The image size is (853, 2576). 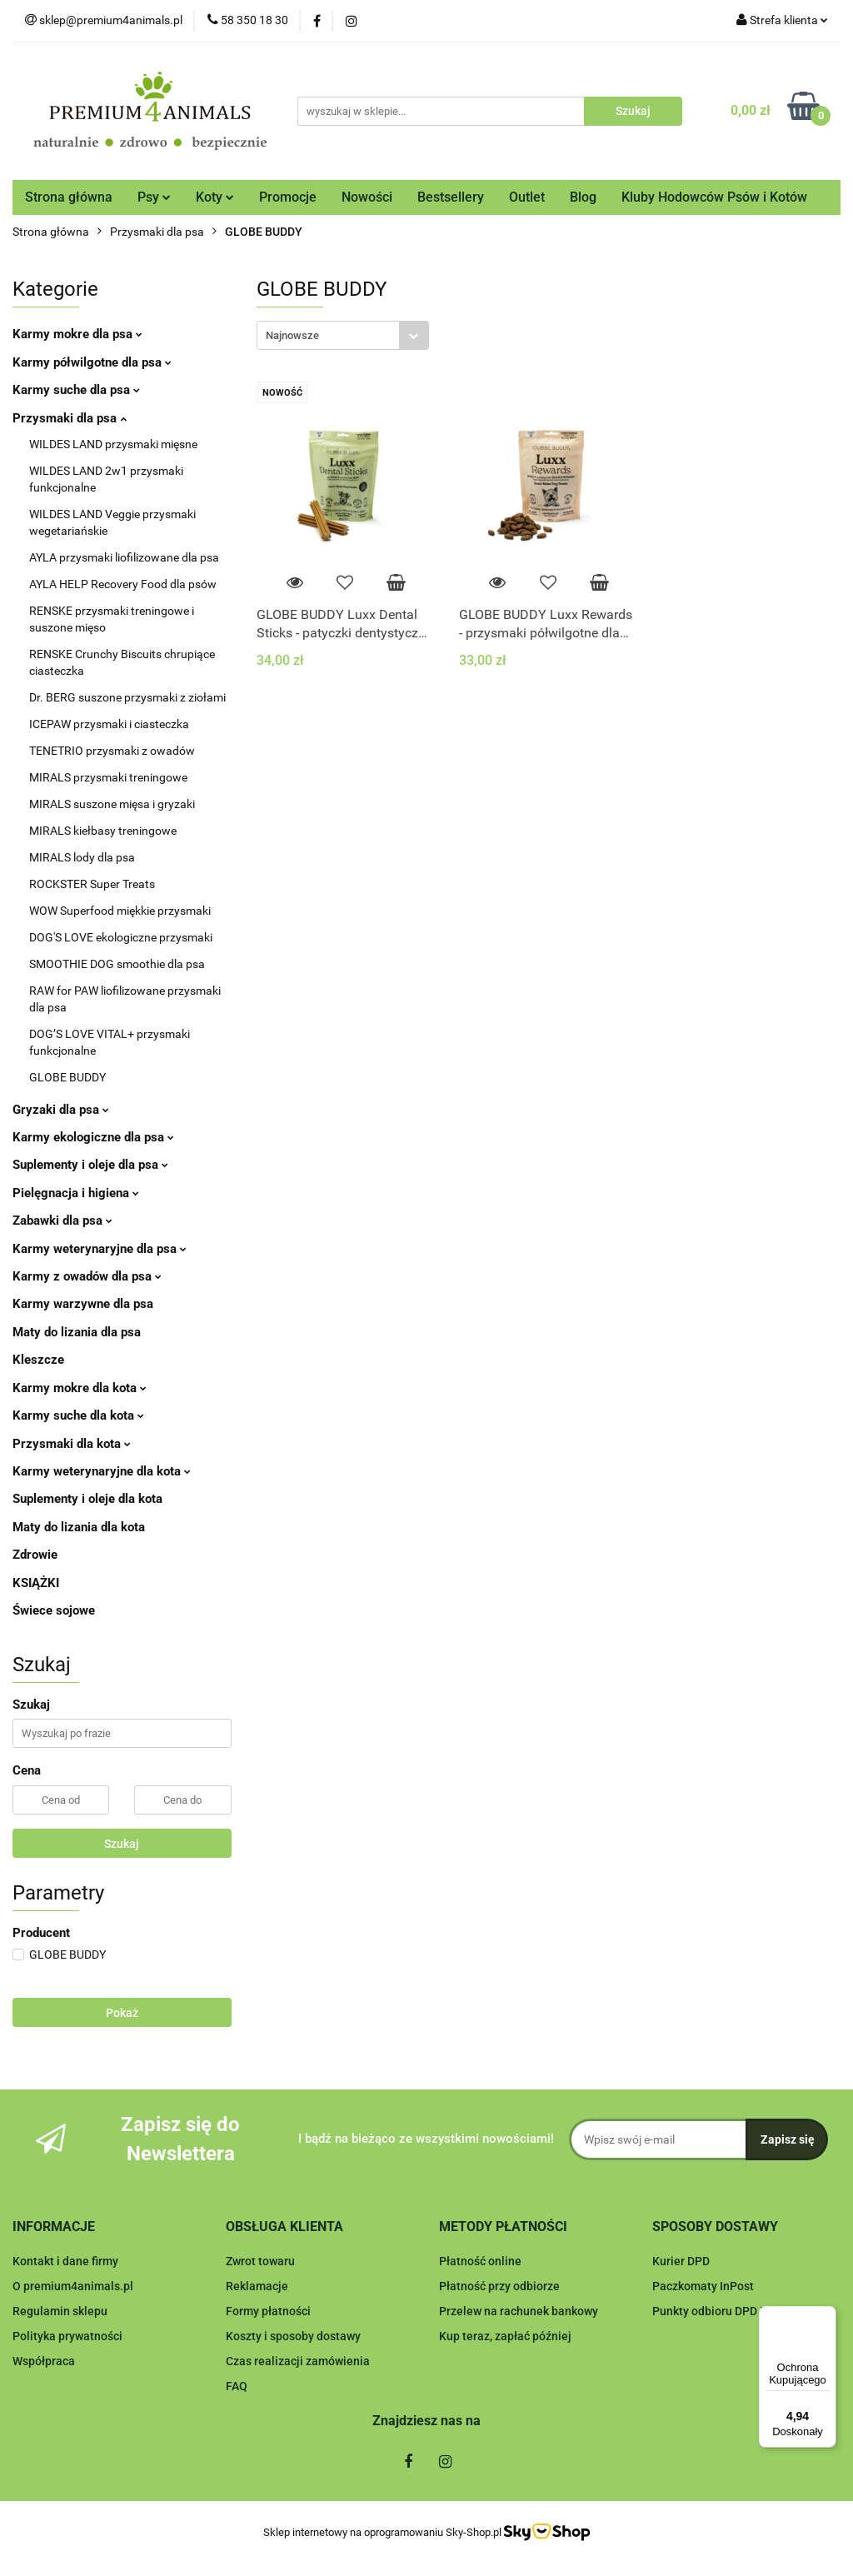 What do you see at coordinates (583, 197) in the screenshot?
I see `Blog` at bounding box center [583, 197].